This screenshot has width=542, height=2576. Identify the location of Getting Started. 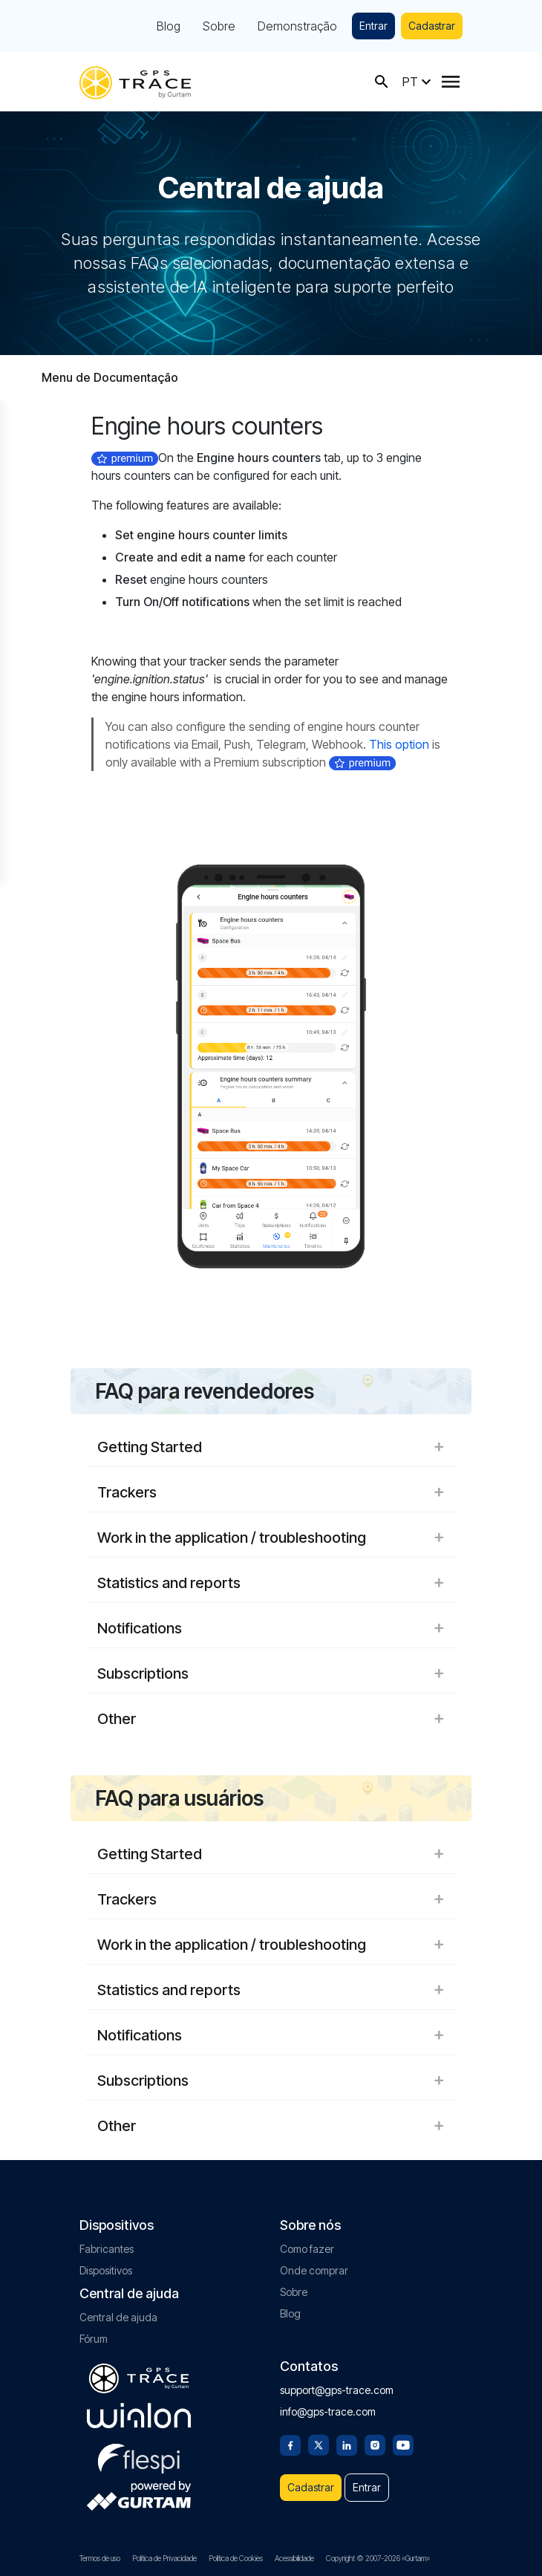
(271, 1447).